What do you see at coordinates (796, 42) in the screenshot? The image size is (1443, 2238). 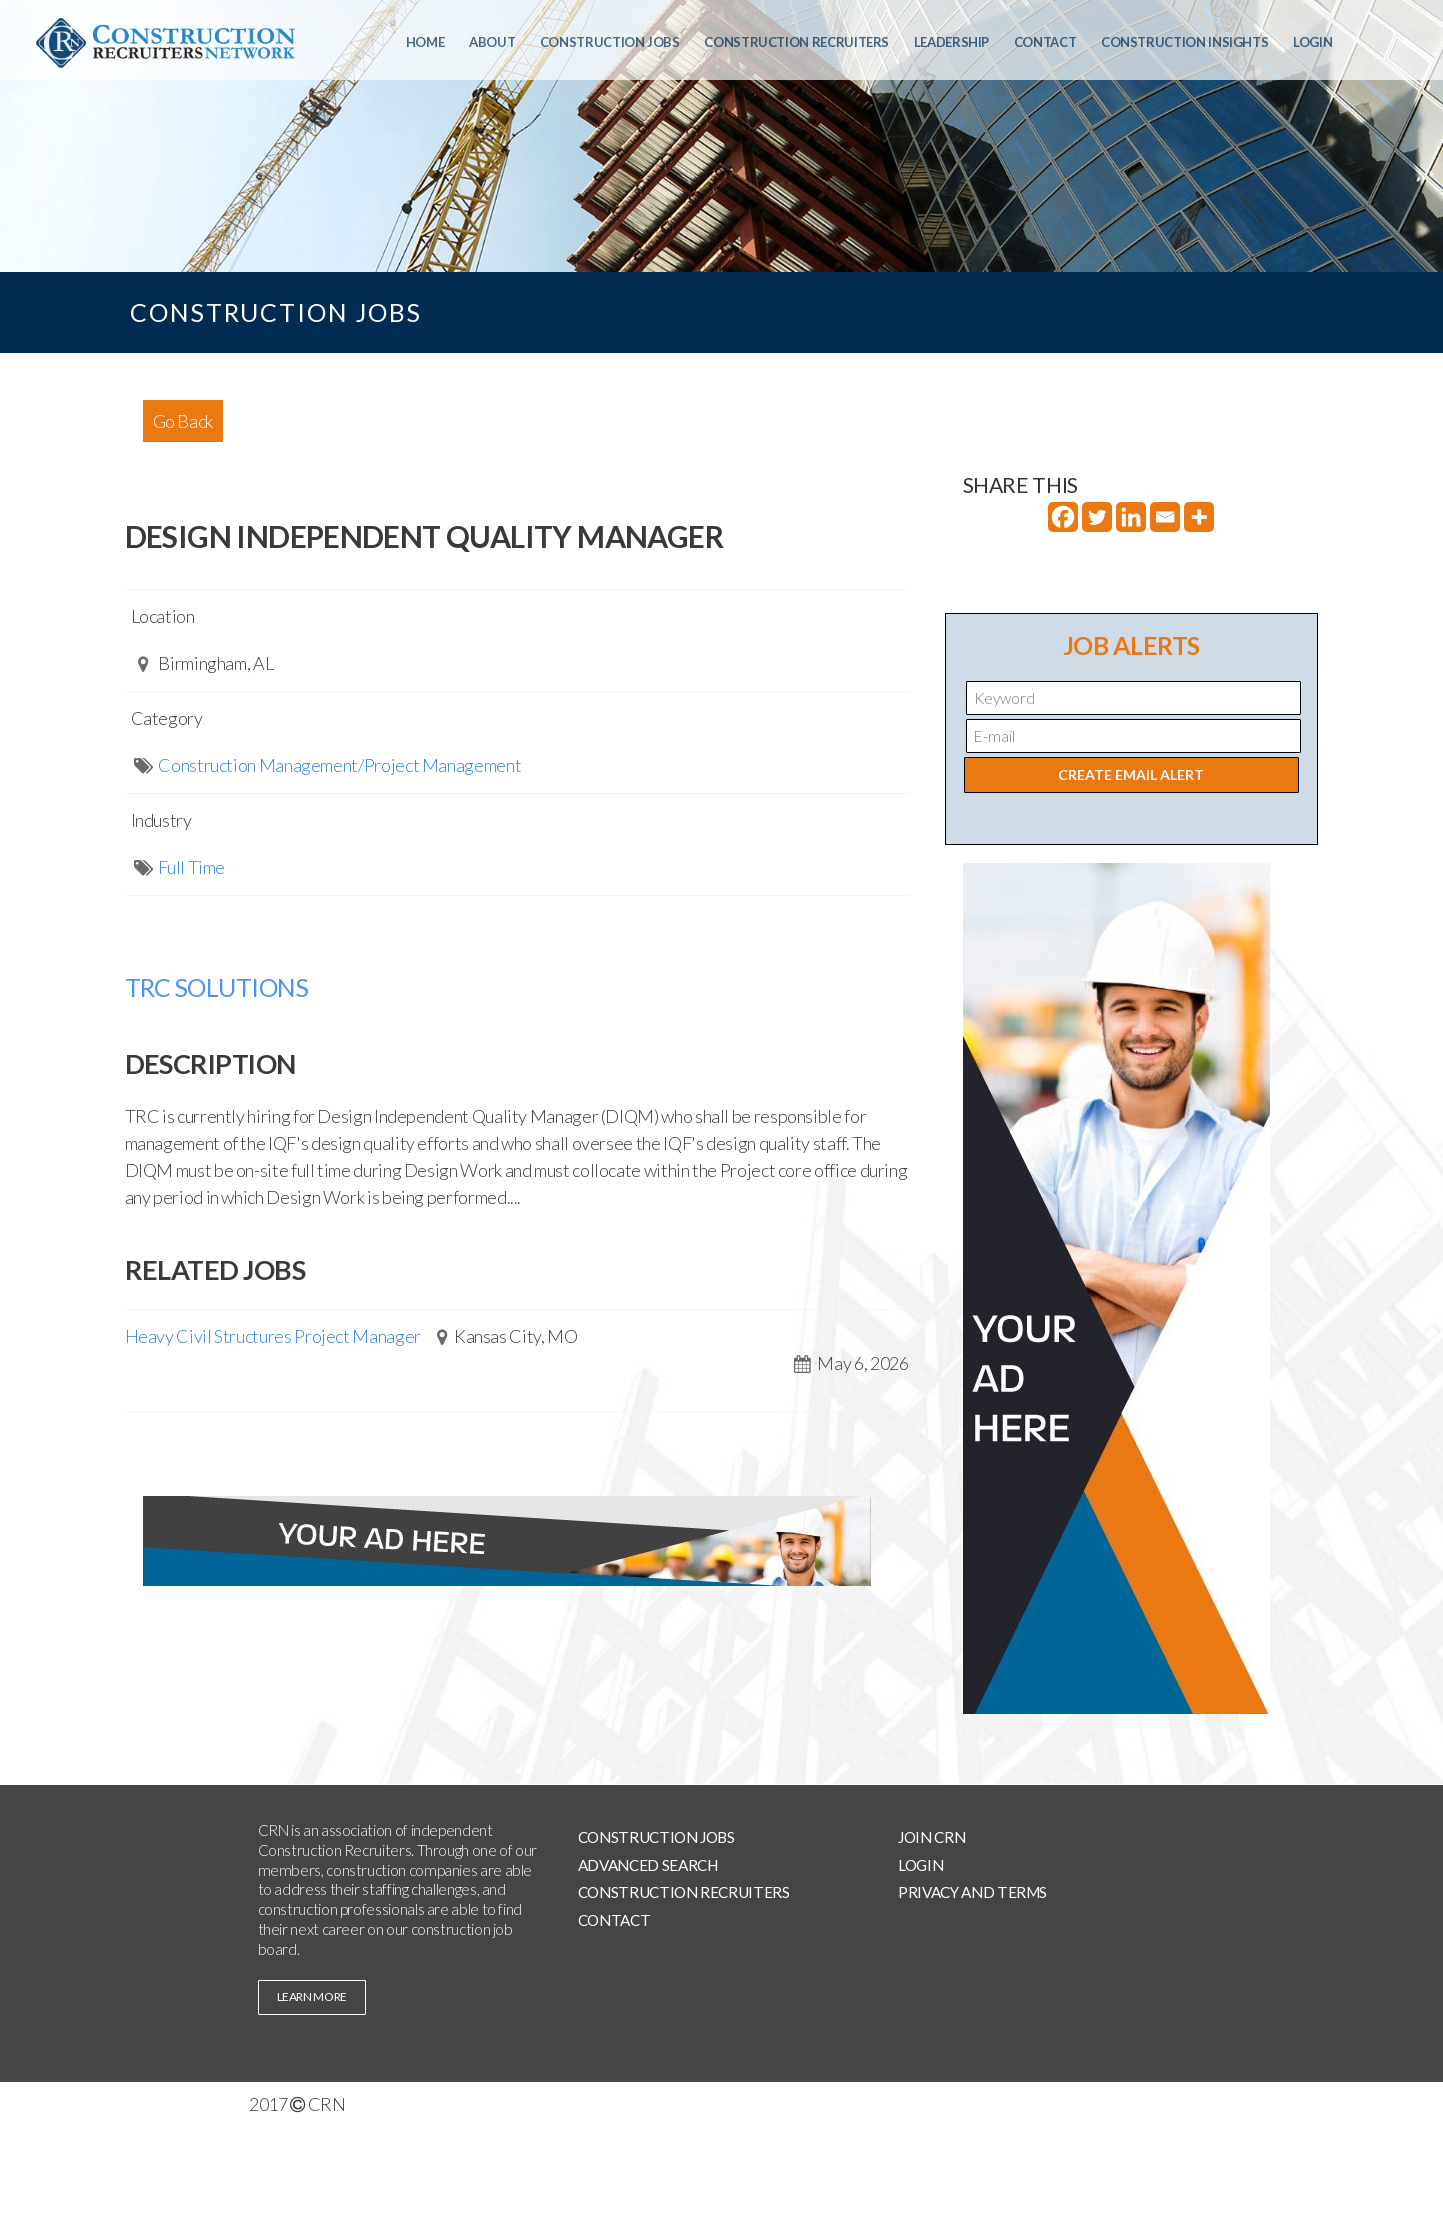 I see `Construction Recruiters` at bounding box center [796, 42].